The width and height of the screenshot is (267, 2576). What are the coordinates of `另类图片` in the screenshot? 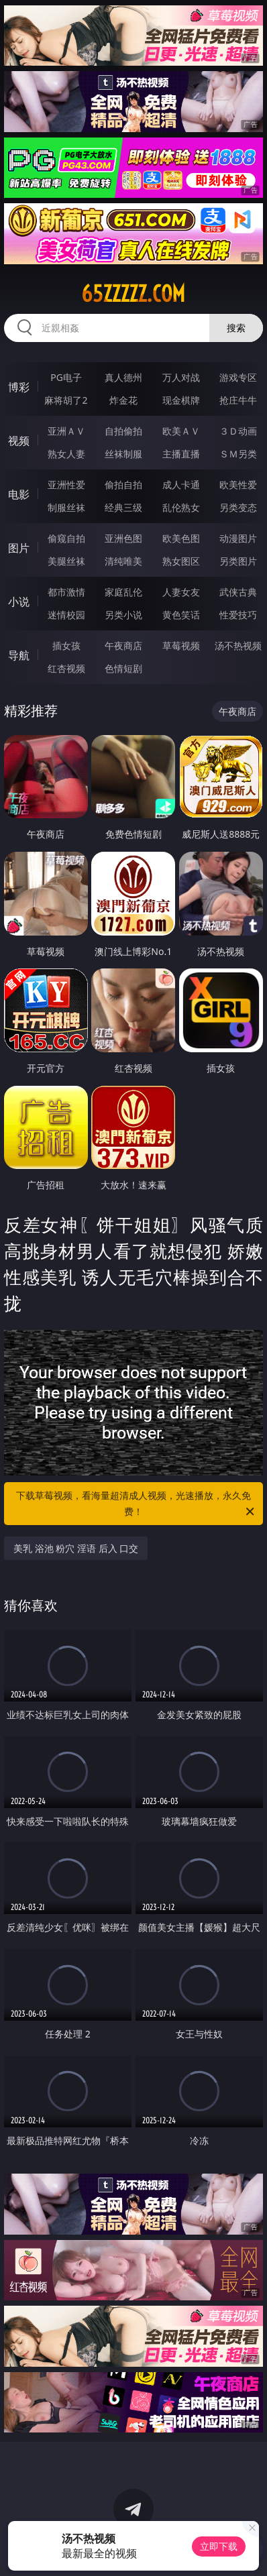 It's located at (238, 561).